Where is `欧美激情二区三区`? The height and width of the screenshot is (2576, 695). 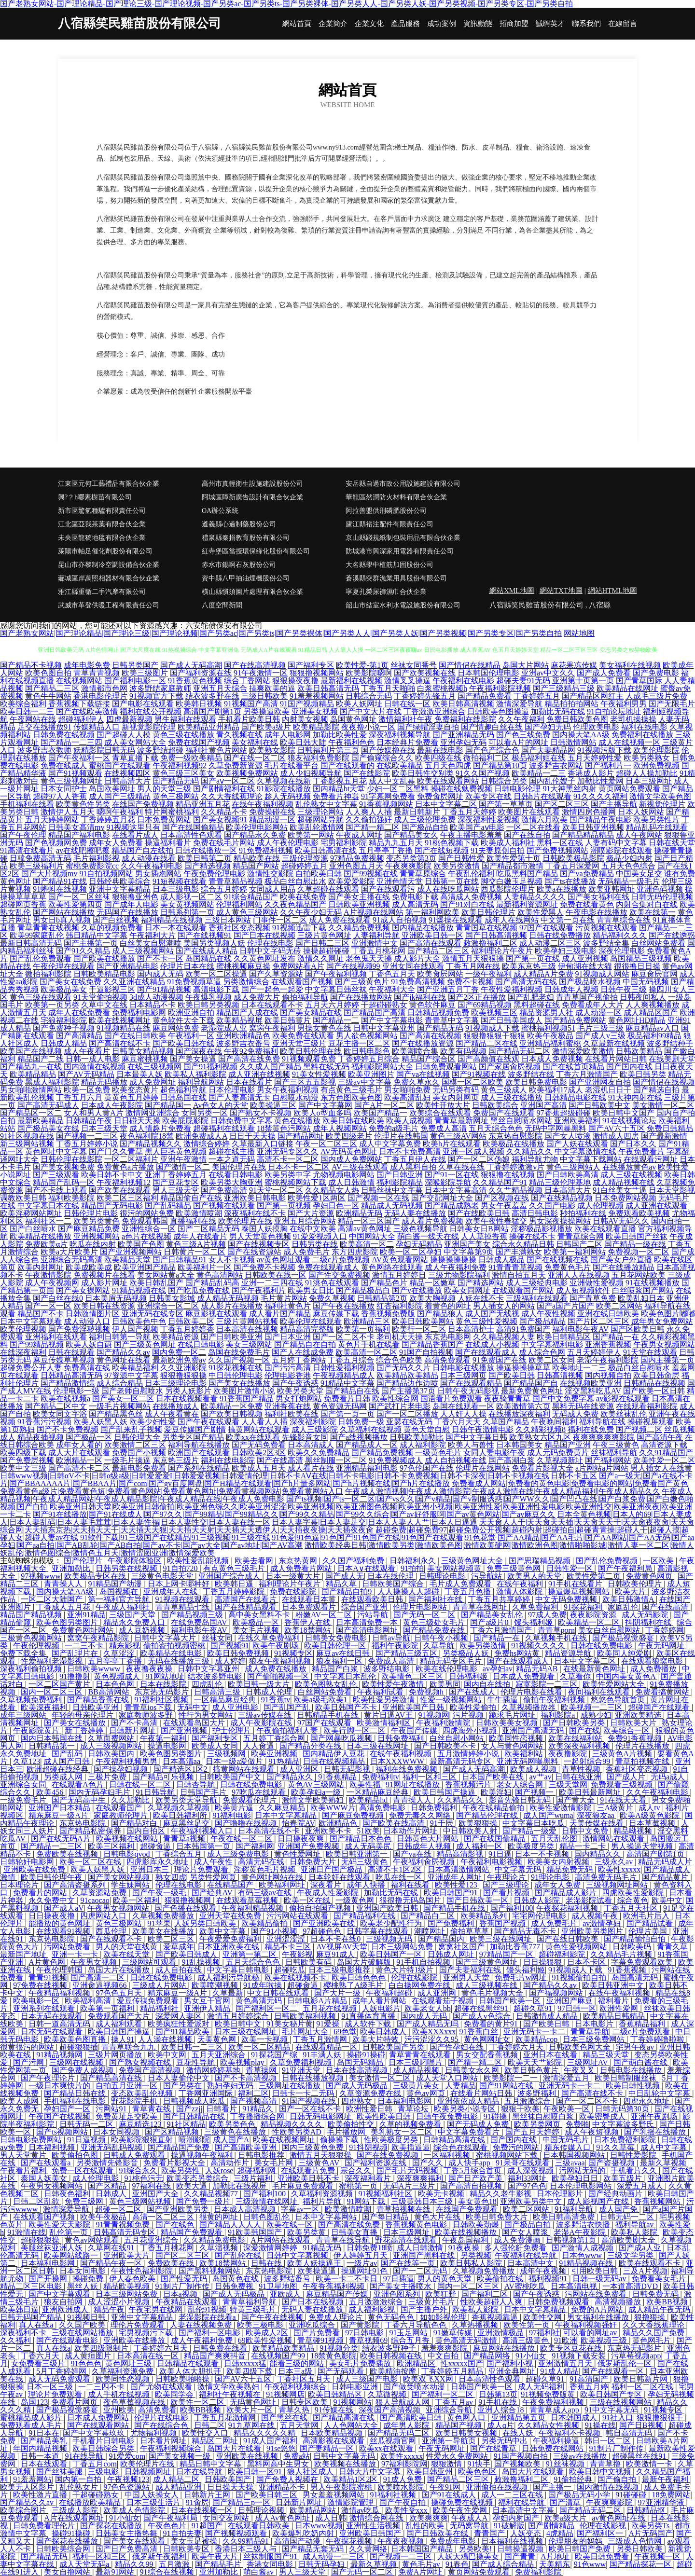 欧美激情二区三区 is located at coordinates (135, 1445).